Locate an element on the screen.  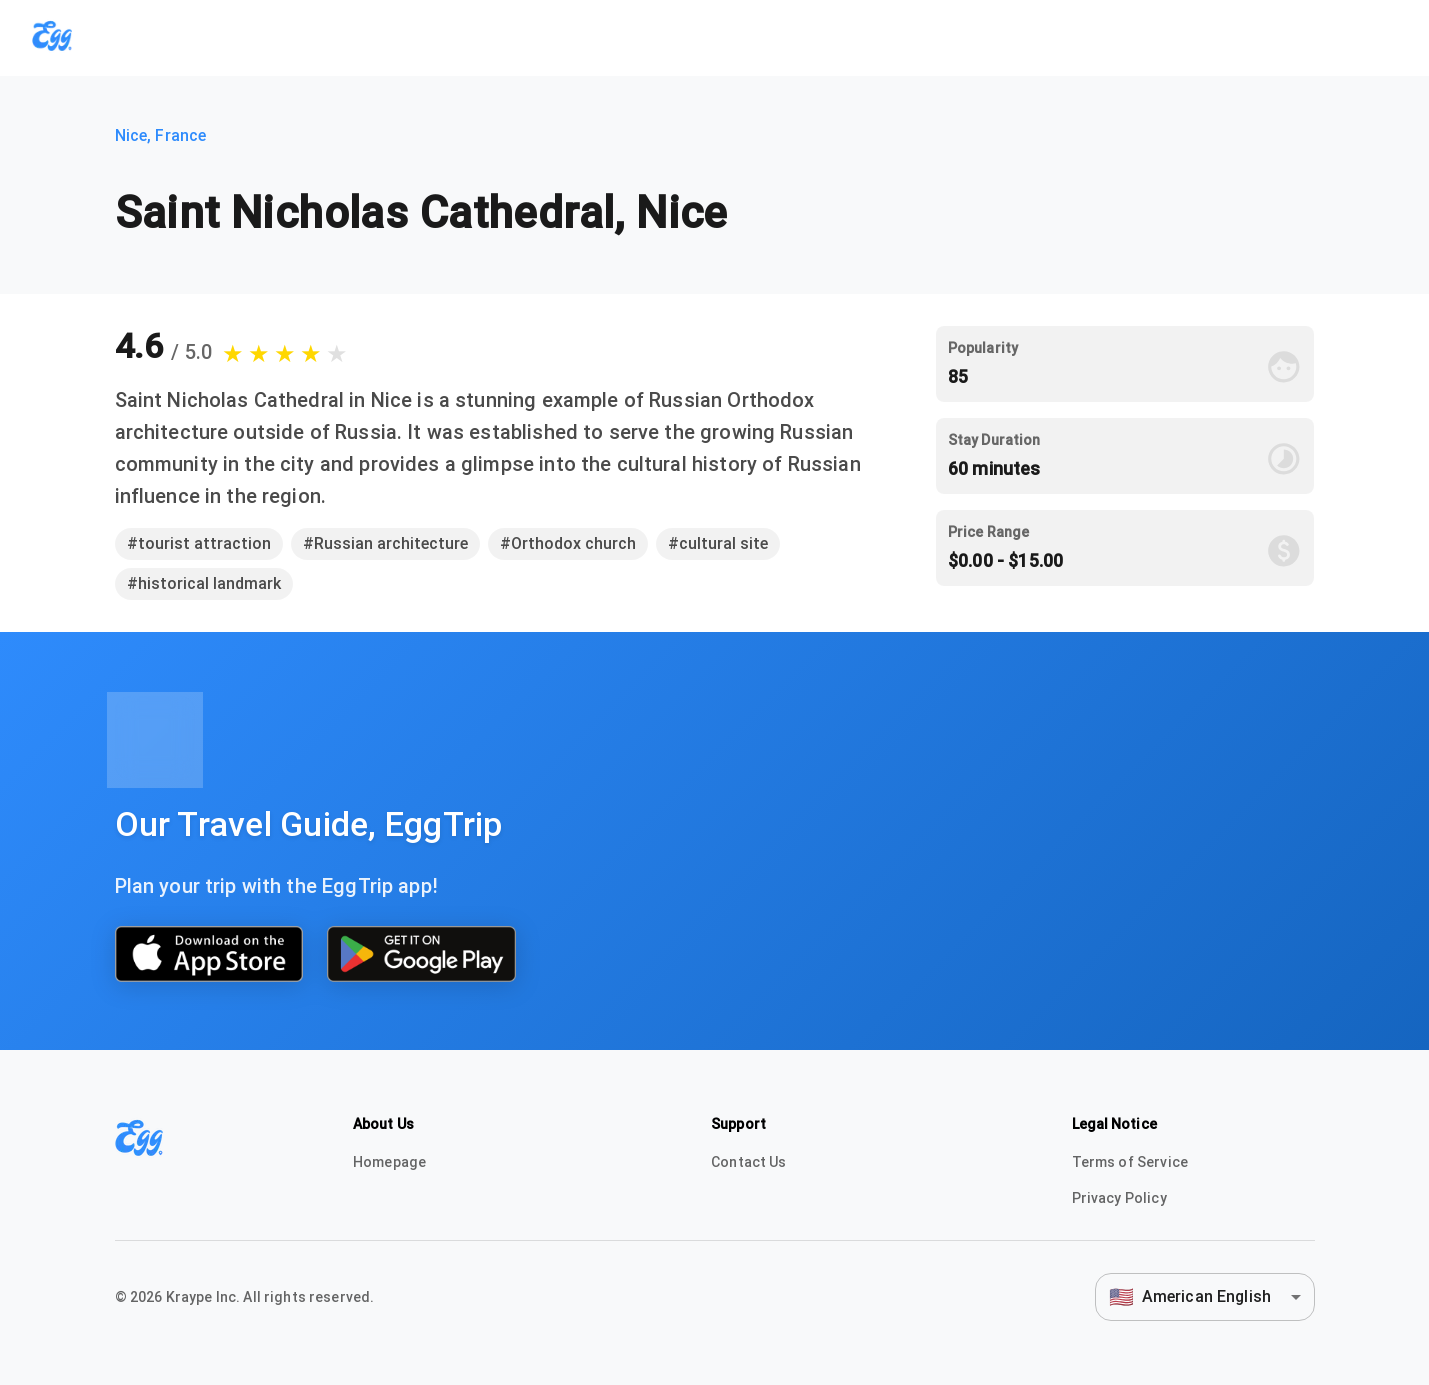
Terms of Service is located at coordinates (1130, 1162).